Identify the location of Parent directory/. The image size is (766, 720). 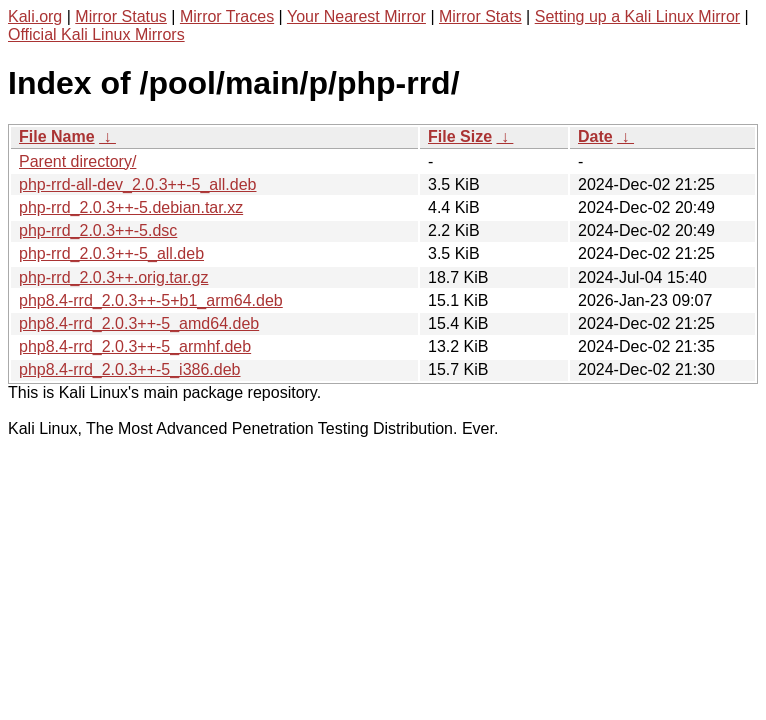
(77, 161).